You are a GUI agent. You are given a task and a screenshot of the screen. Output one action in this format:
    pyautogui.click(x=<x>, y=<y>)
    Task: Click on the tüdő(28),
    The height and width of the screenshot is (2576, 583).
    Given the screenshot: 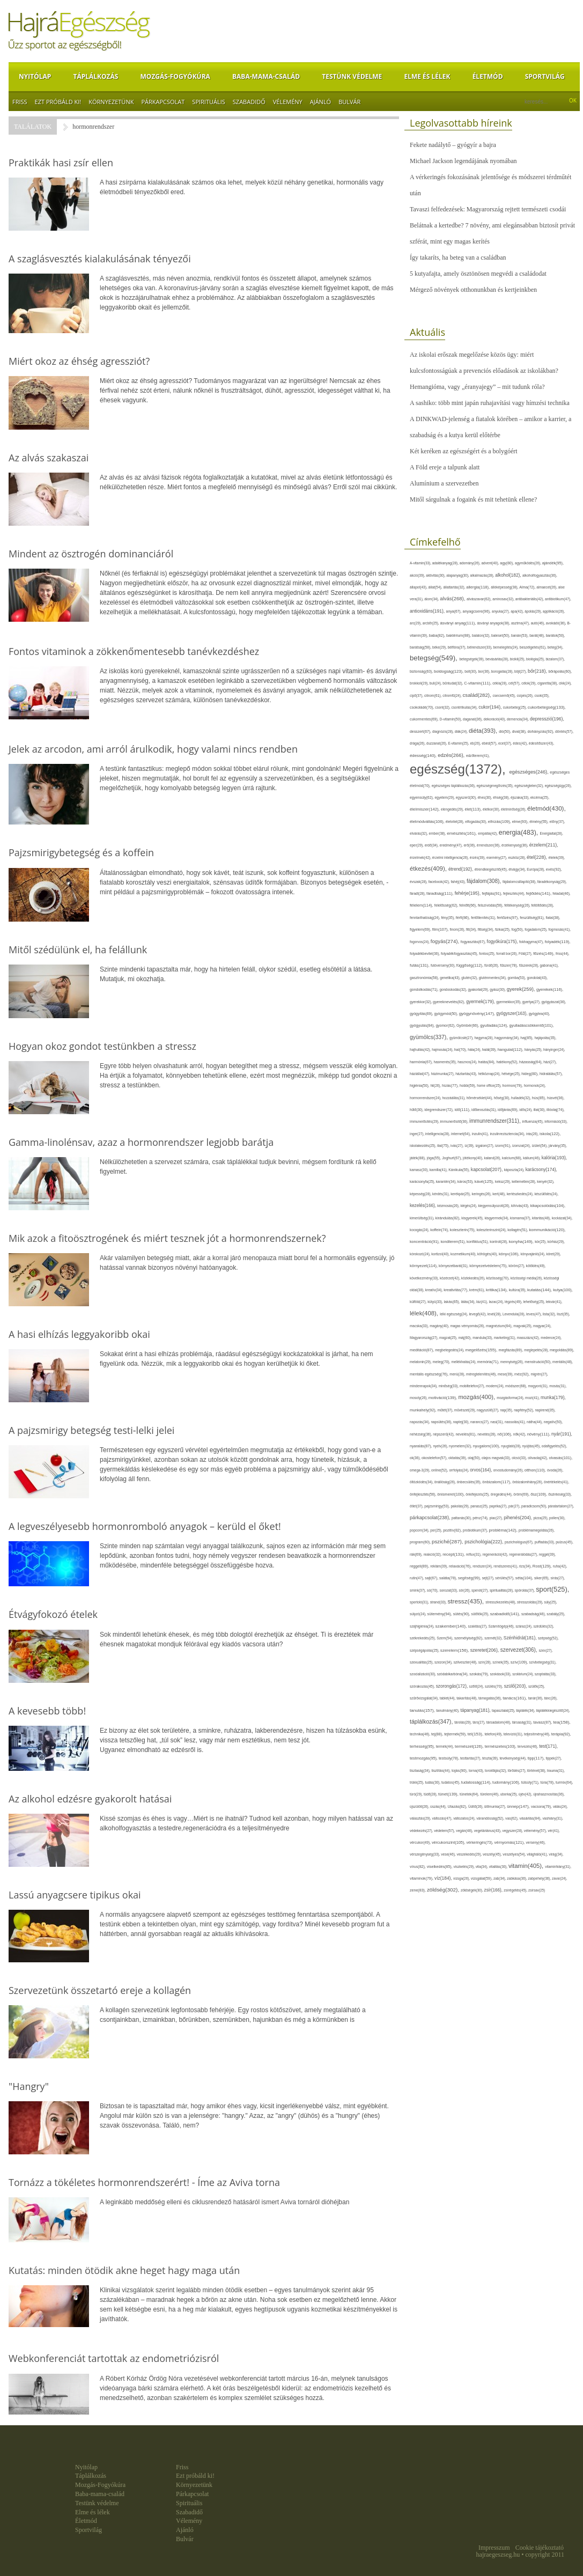 What is the action you would take?
    pyautogui.click(x=431, y=1794)
    